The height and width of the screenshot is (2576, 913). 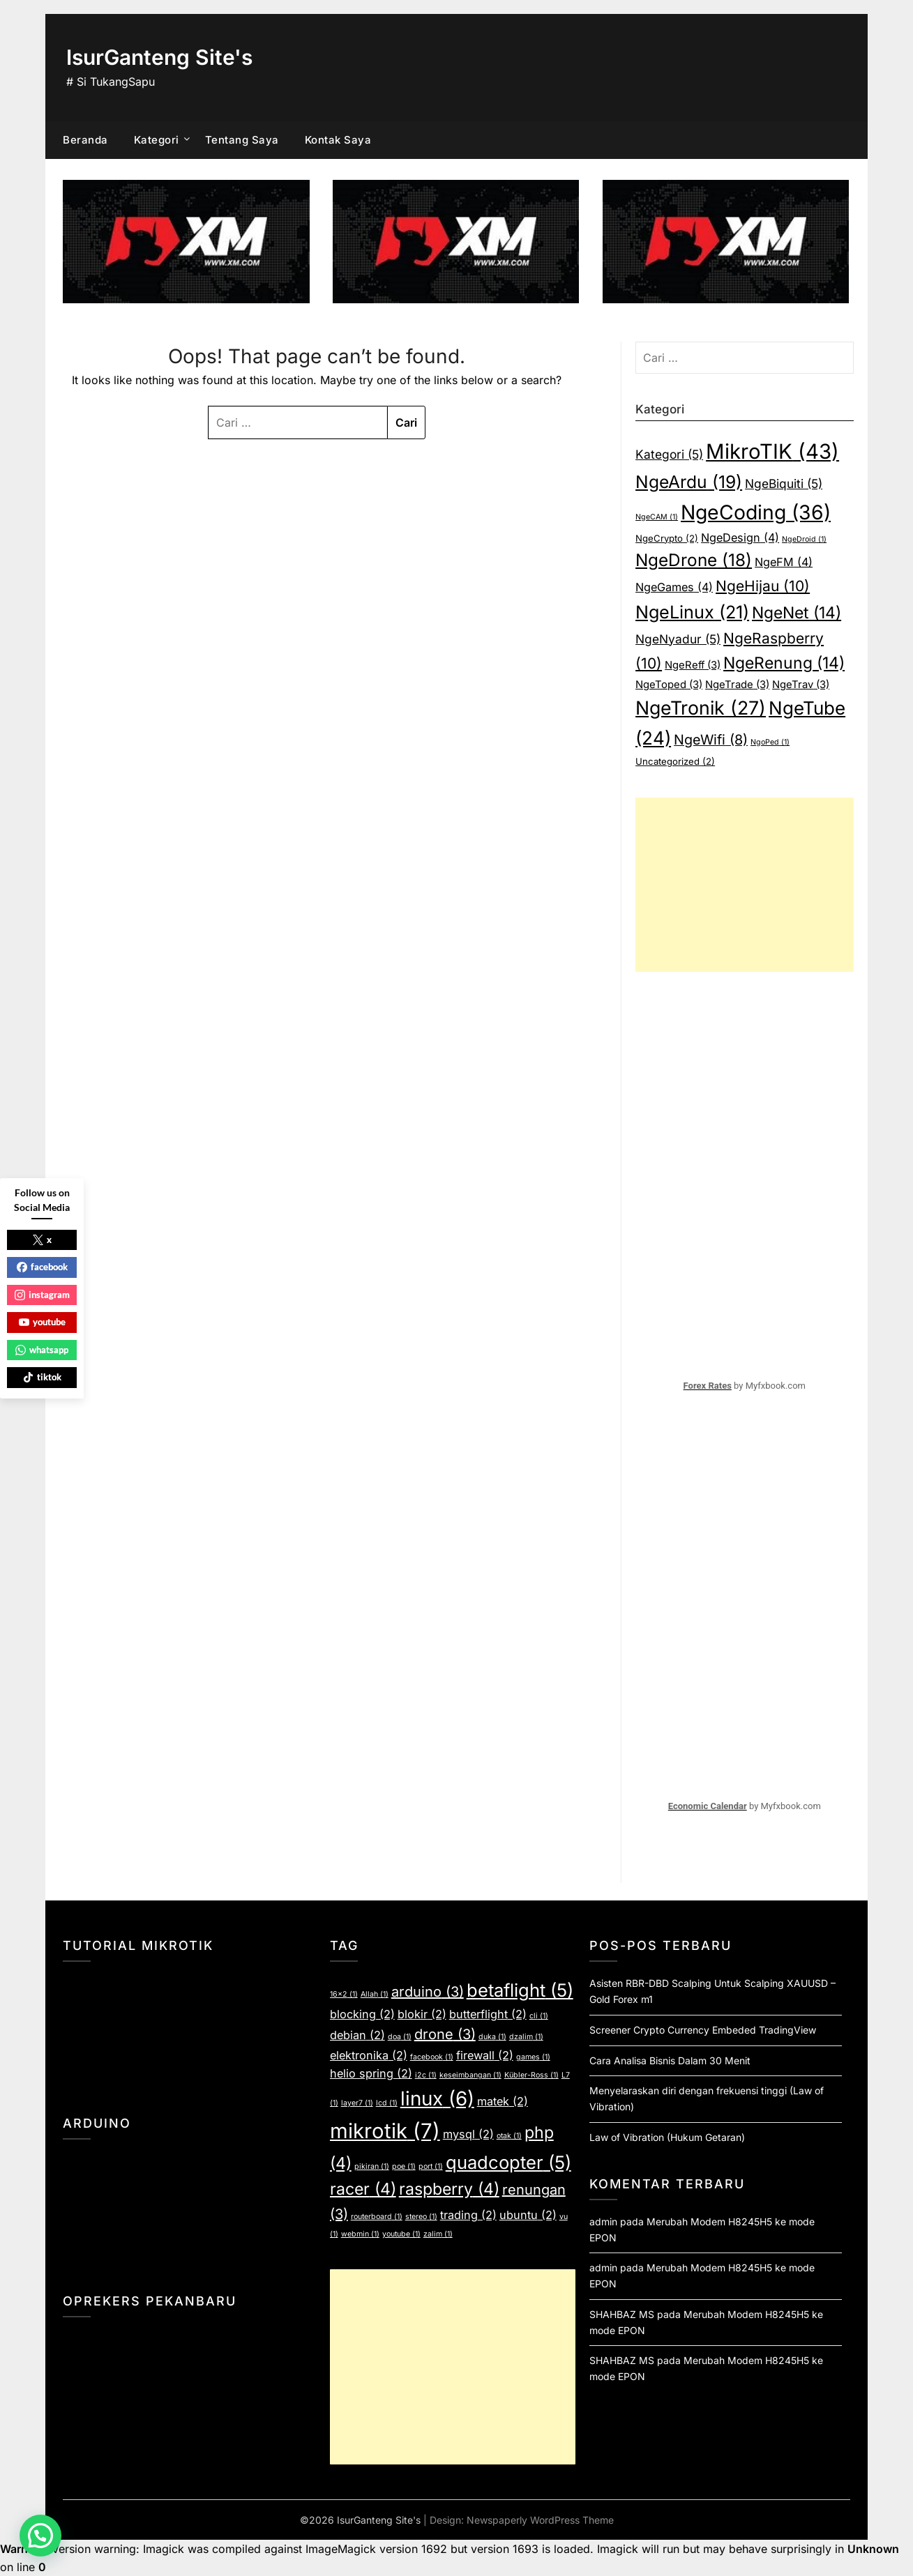 What do you see at coordinates (804, 539) in the screenshot?
I see `NgeDroid [NgeDroid (1 item)]` at bounding box center [804, 539].